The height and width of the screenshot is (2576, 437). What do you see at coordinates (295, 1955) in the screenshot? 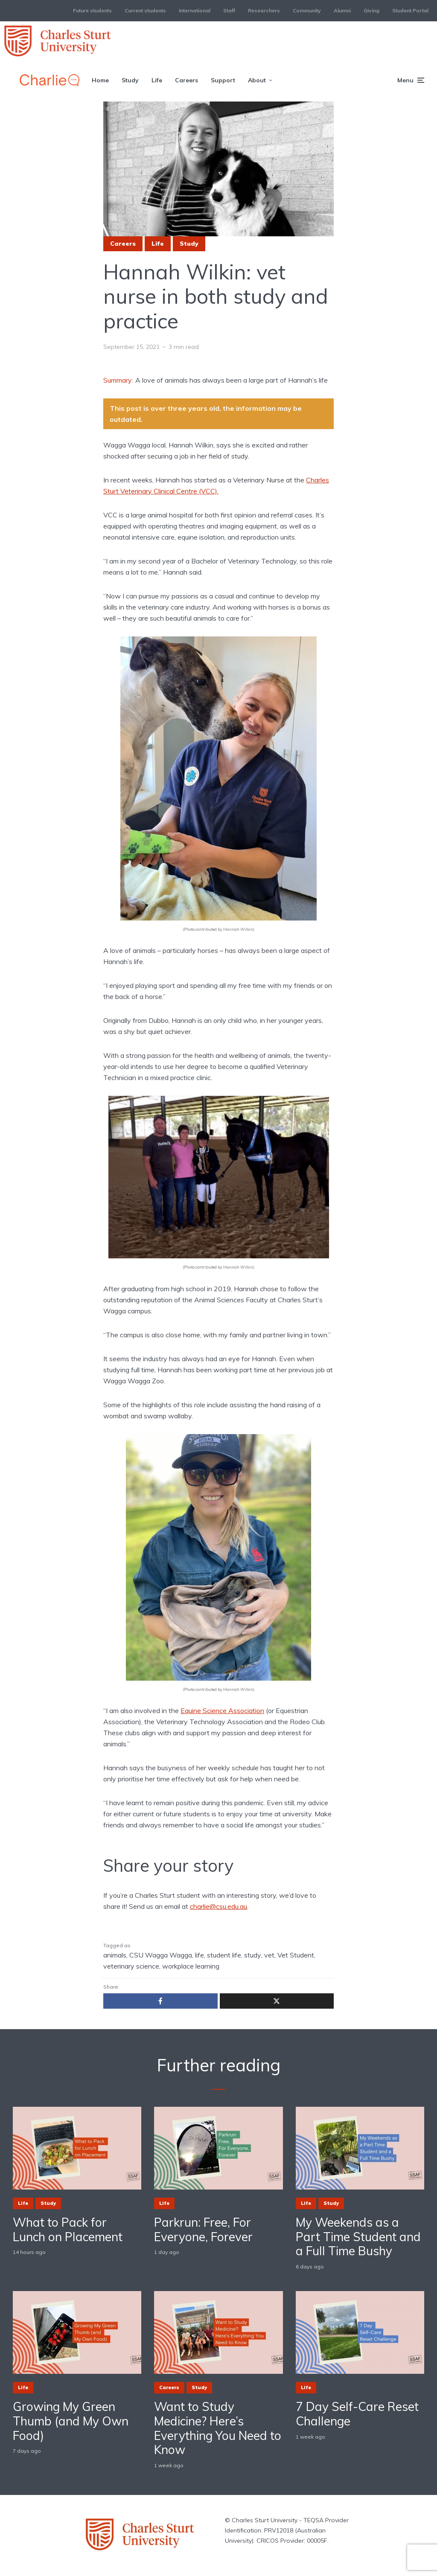
I see `Vet Student` at bounding box center [295, 1955].